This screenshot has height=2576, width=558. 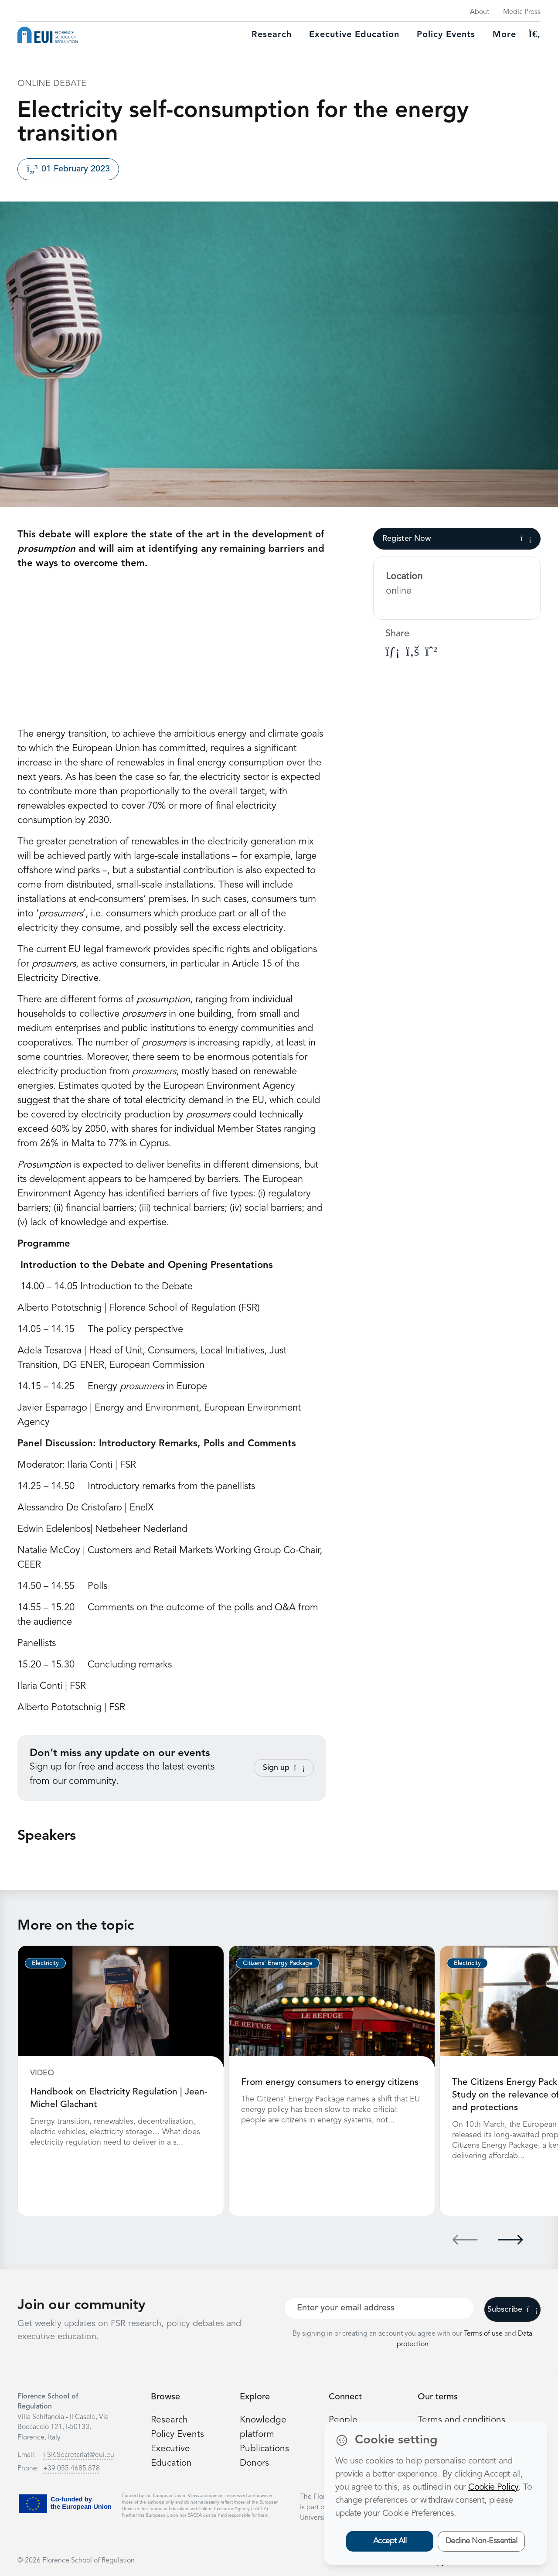 I want to click on Media Press, so click(x=522, y=12).